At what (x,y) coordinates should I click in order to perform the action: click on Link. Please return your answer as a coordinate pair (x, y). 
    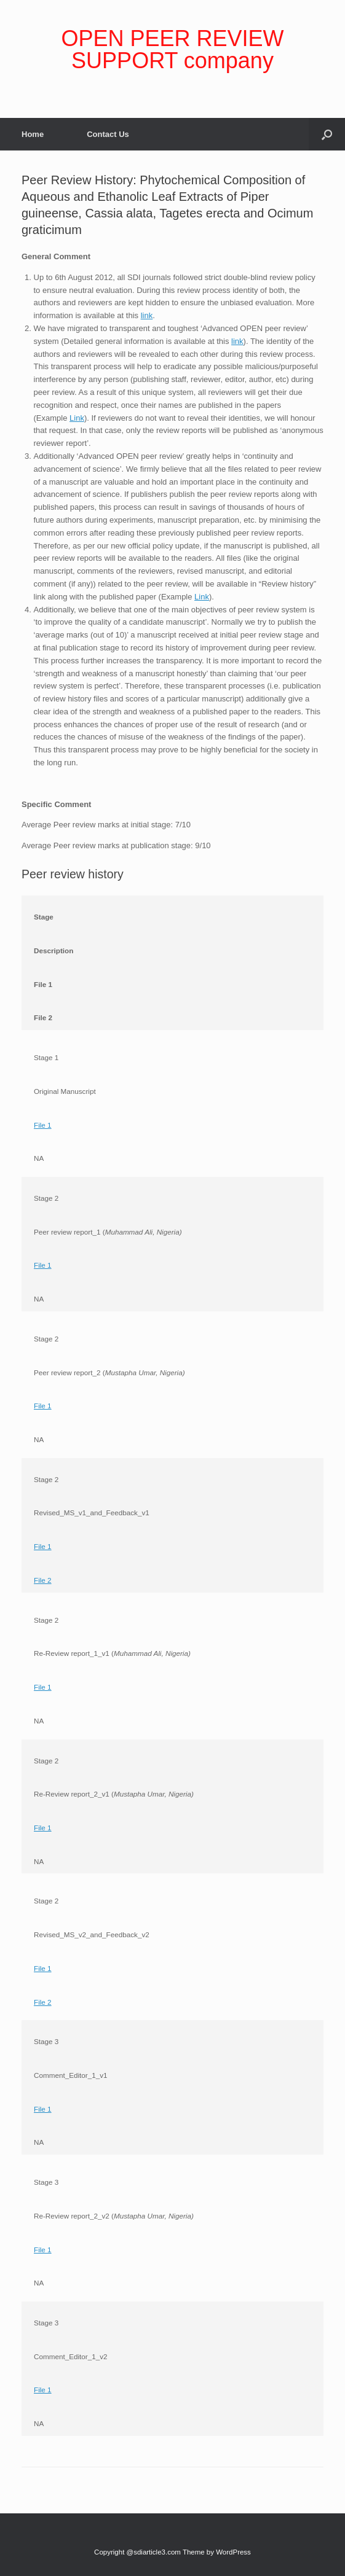
    Looking at the image, I should click on (76, 418).